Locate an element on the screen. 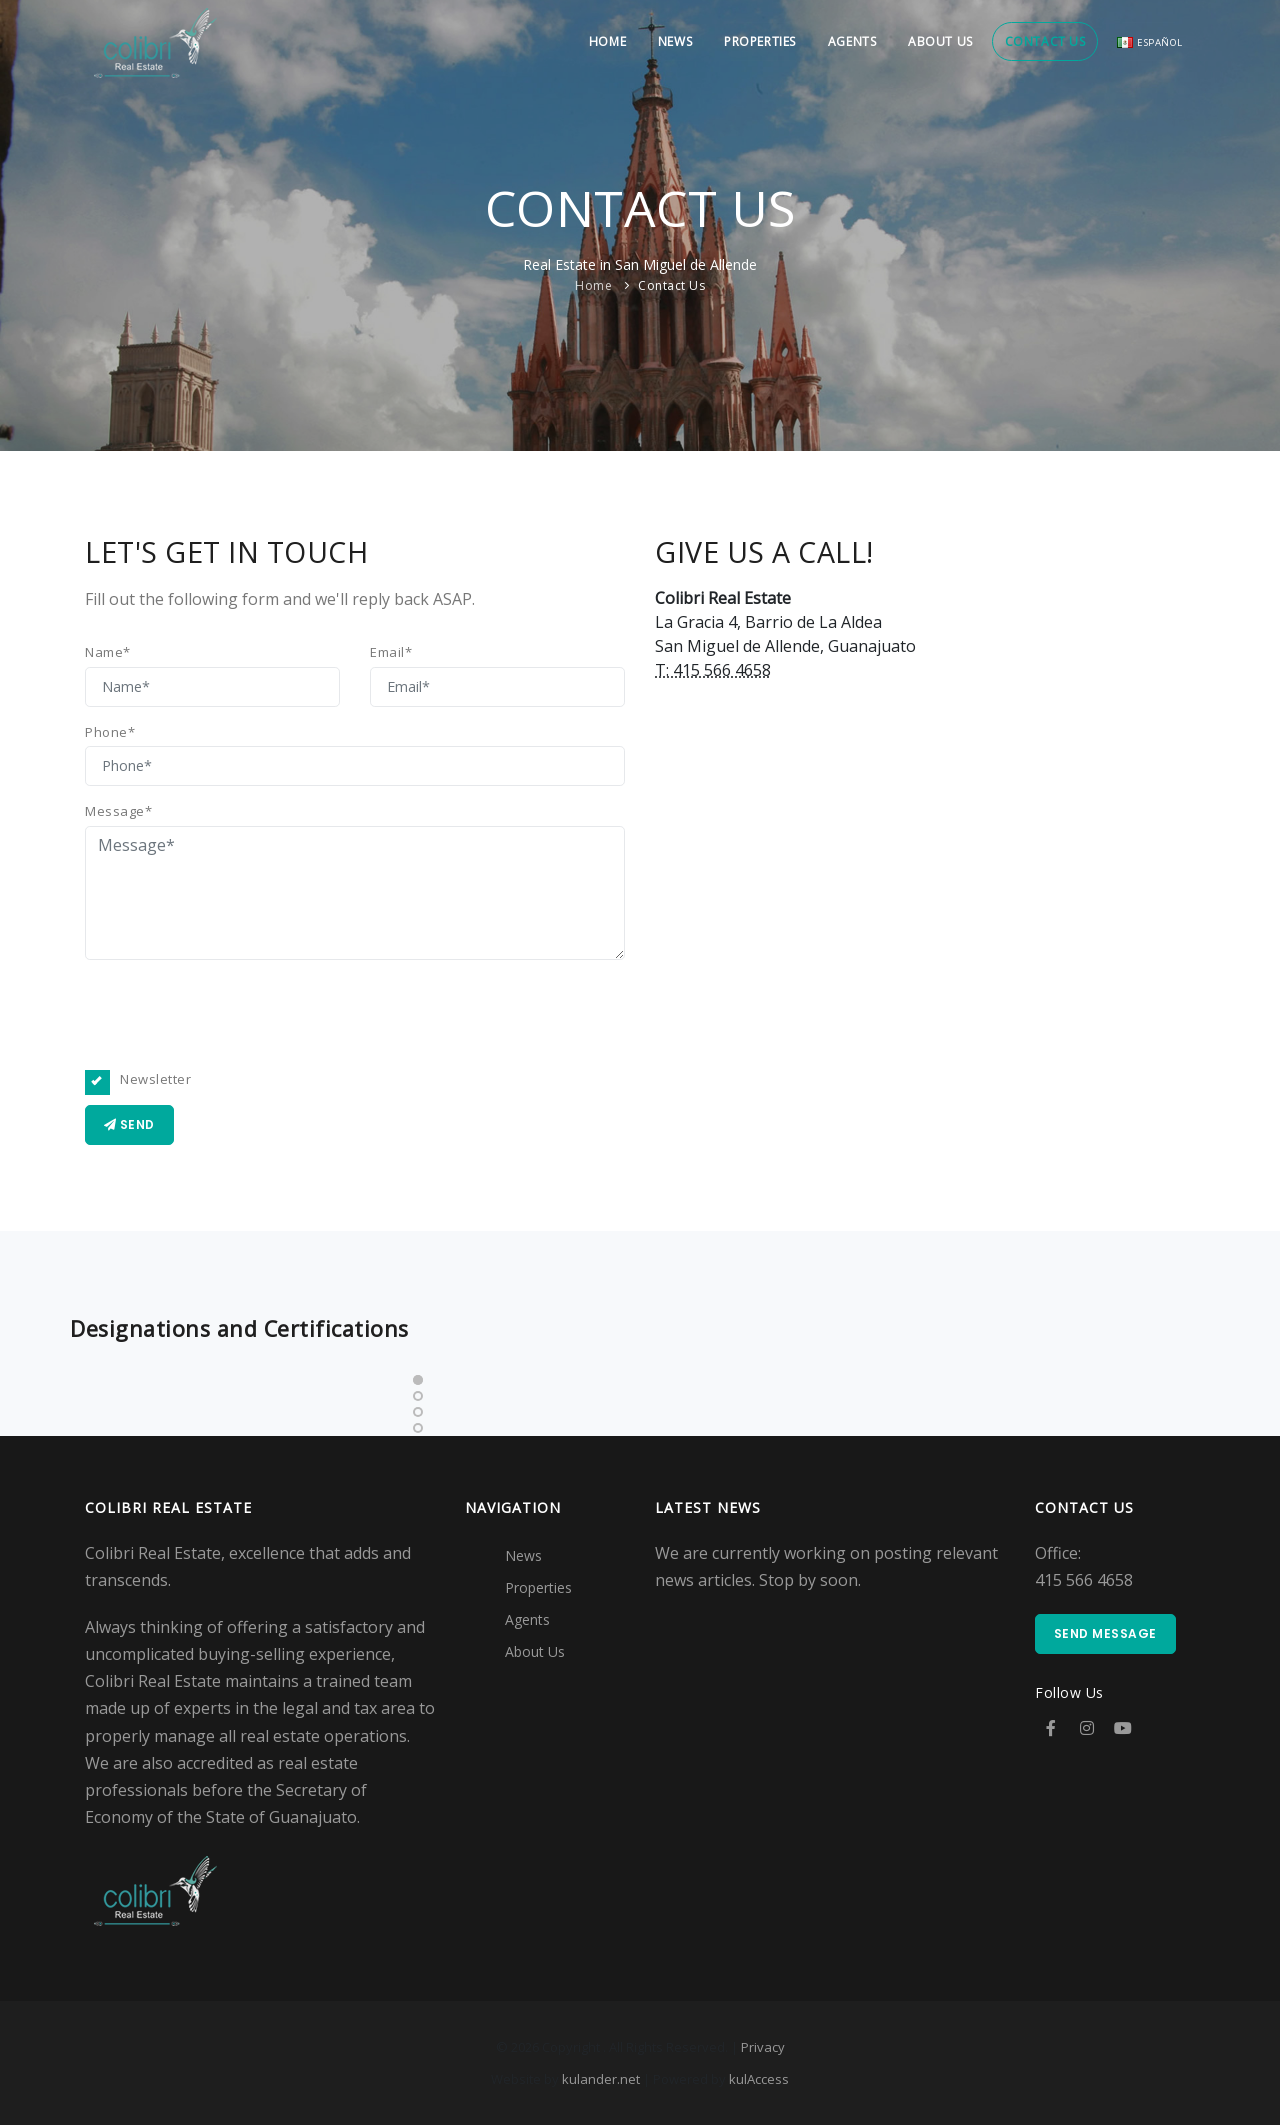 The image size is (1280, 2125). Message* is located at coordinates (118, 811).